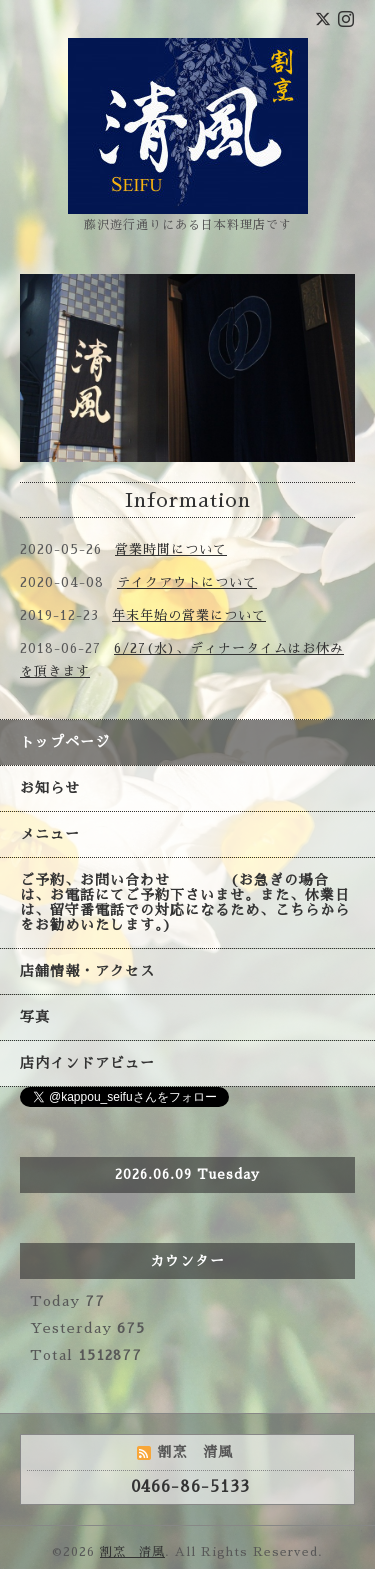 The height and width of the screenshot is (1569, 375). I want to click on 割烹 清風, so click(132, 1552).